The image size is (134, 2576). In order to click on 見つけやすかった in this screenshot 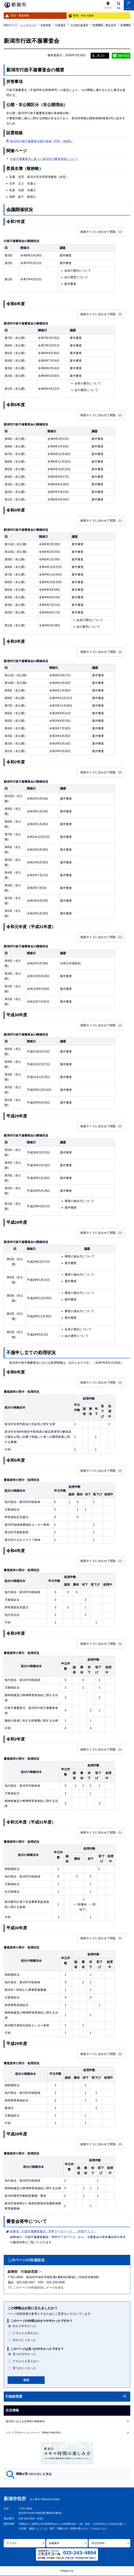, I will do `click(24, 2354)`.